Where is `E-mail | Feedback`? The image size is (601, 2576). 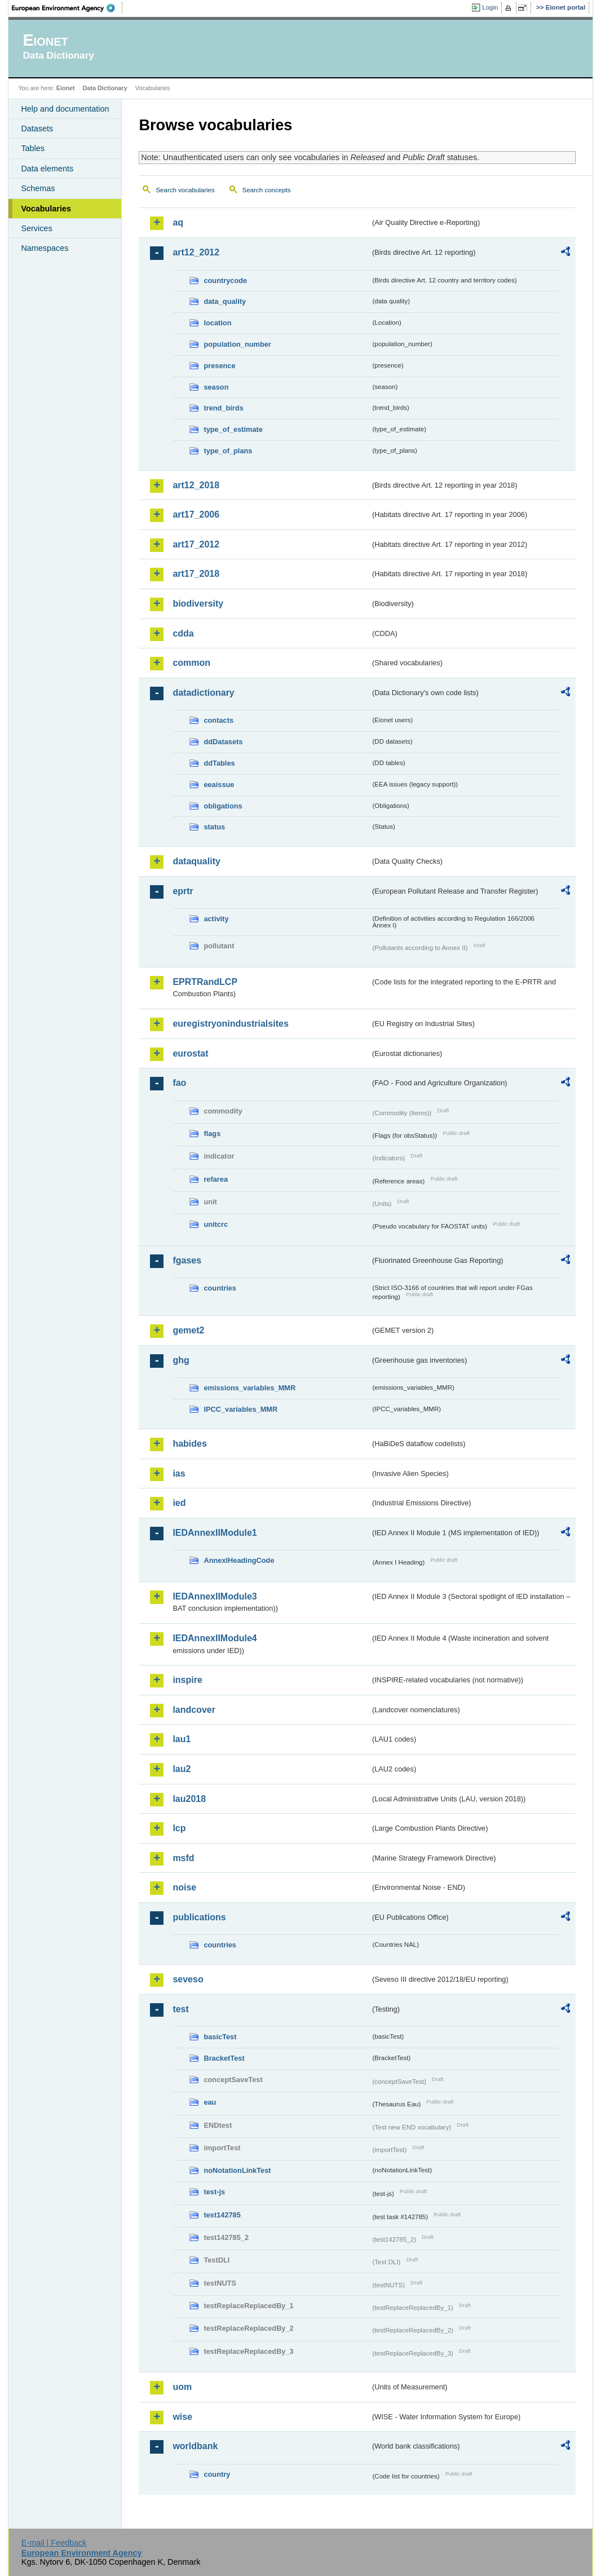 E-mail | Feedback is located at coordinates (54, 2542).